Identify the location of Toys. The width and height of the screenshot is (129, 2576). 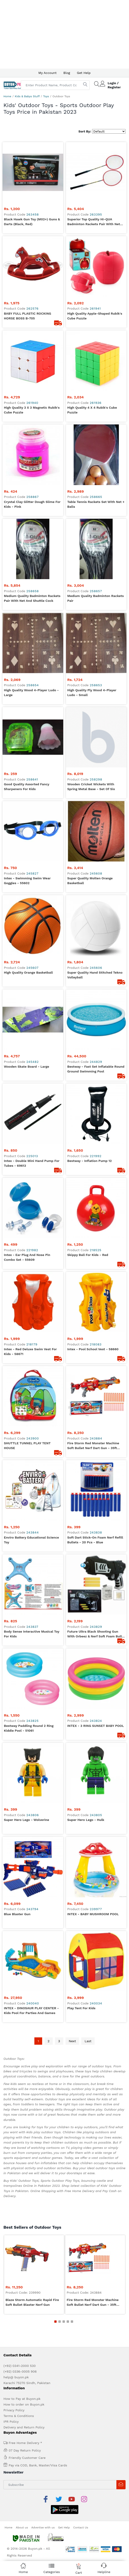
(46, 96).